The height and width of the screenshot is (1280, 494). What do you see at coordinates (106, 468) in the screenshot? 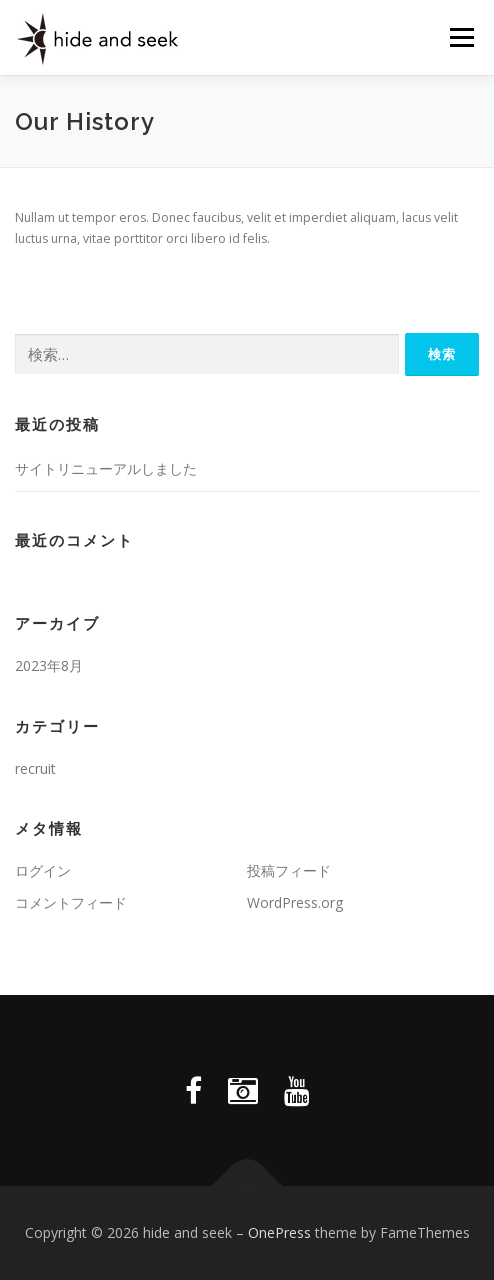
I see `サイトリニューアルしました` at bounding box center [106, 468].